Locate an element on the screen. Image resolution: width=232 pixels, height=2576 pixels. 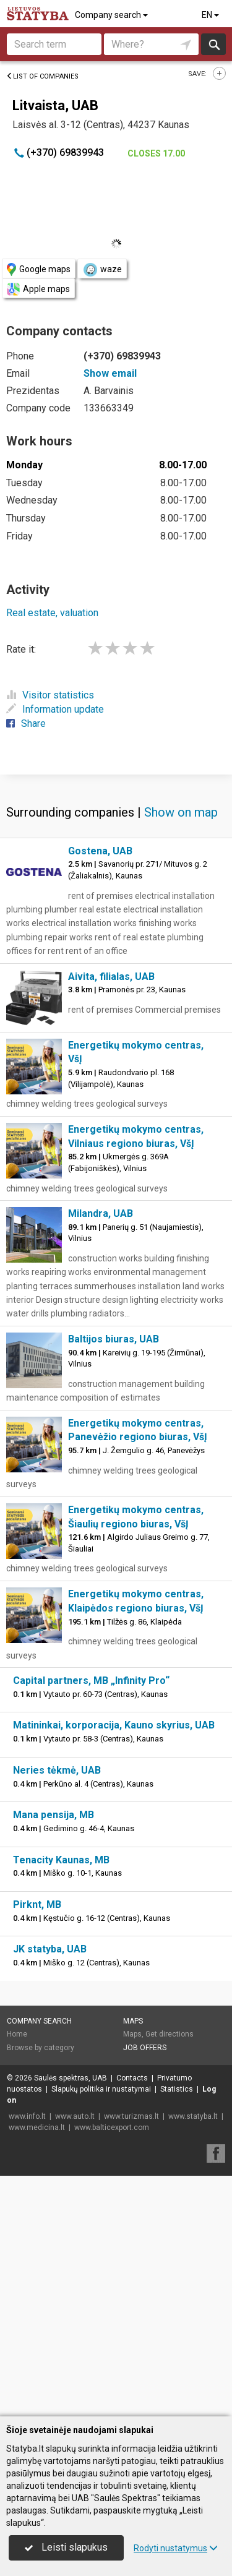
Google maps is located at coordinates (39, 269).